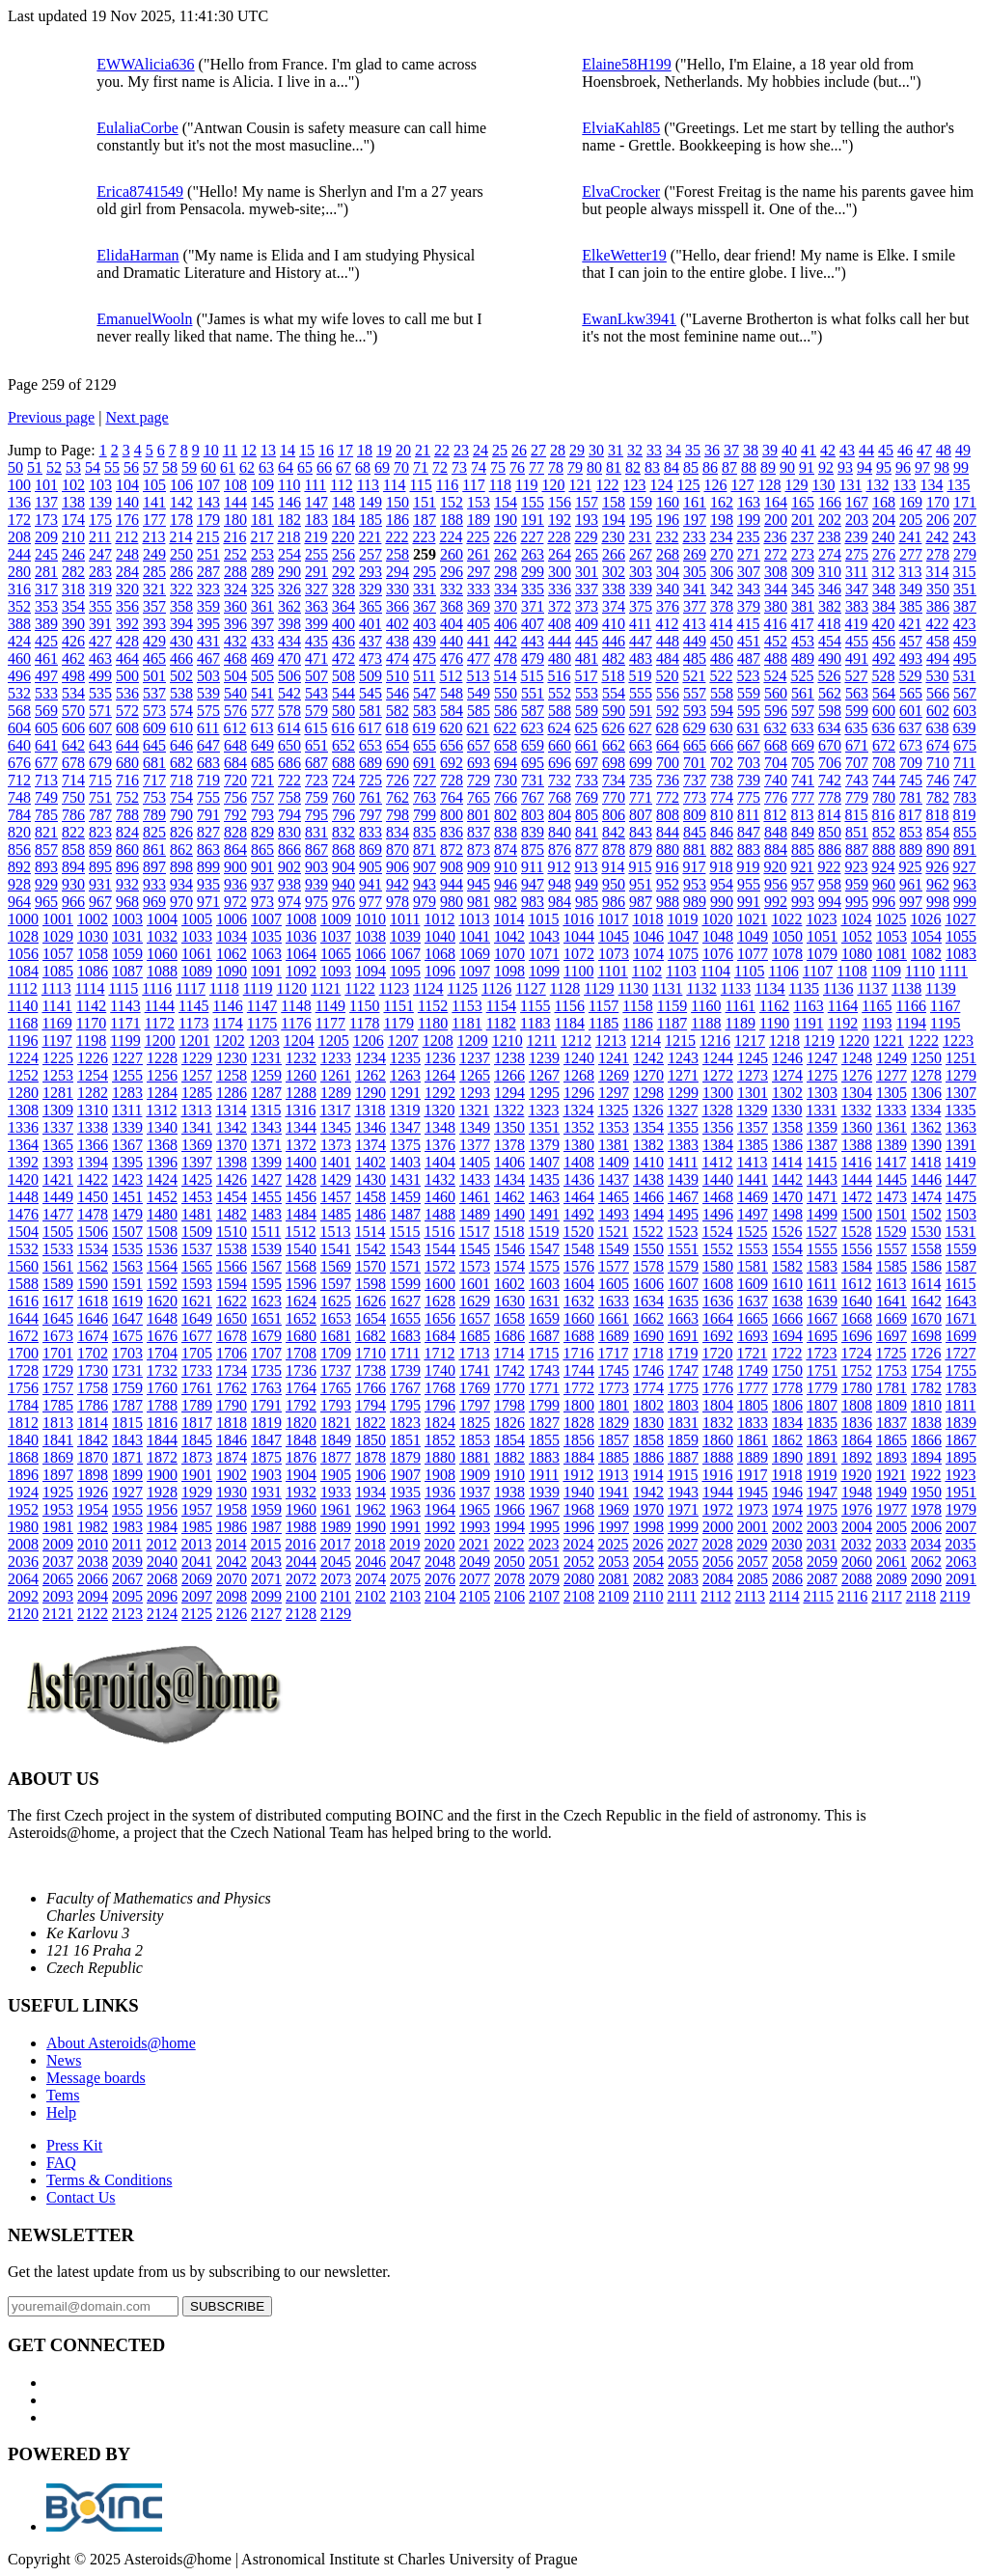  What do you see at coordinates (802, 849) in the screenshot?
I see `885` at bounding box center [802, 849].